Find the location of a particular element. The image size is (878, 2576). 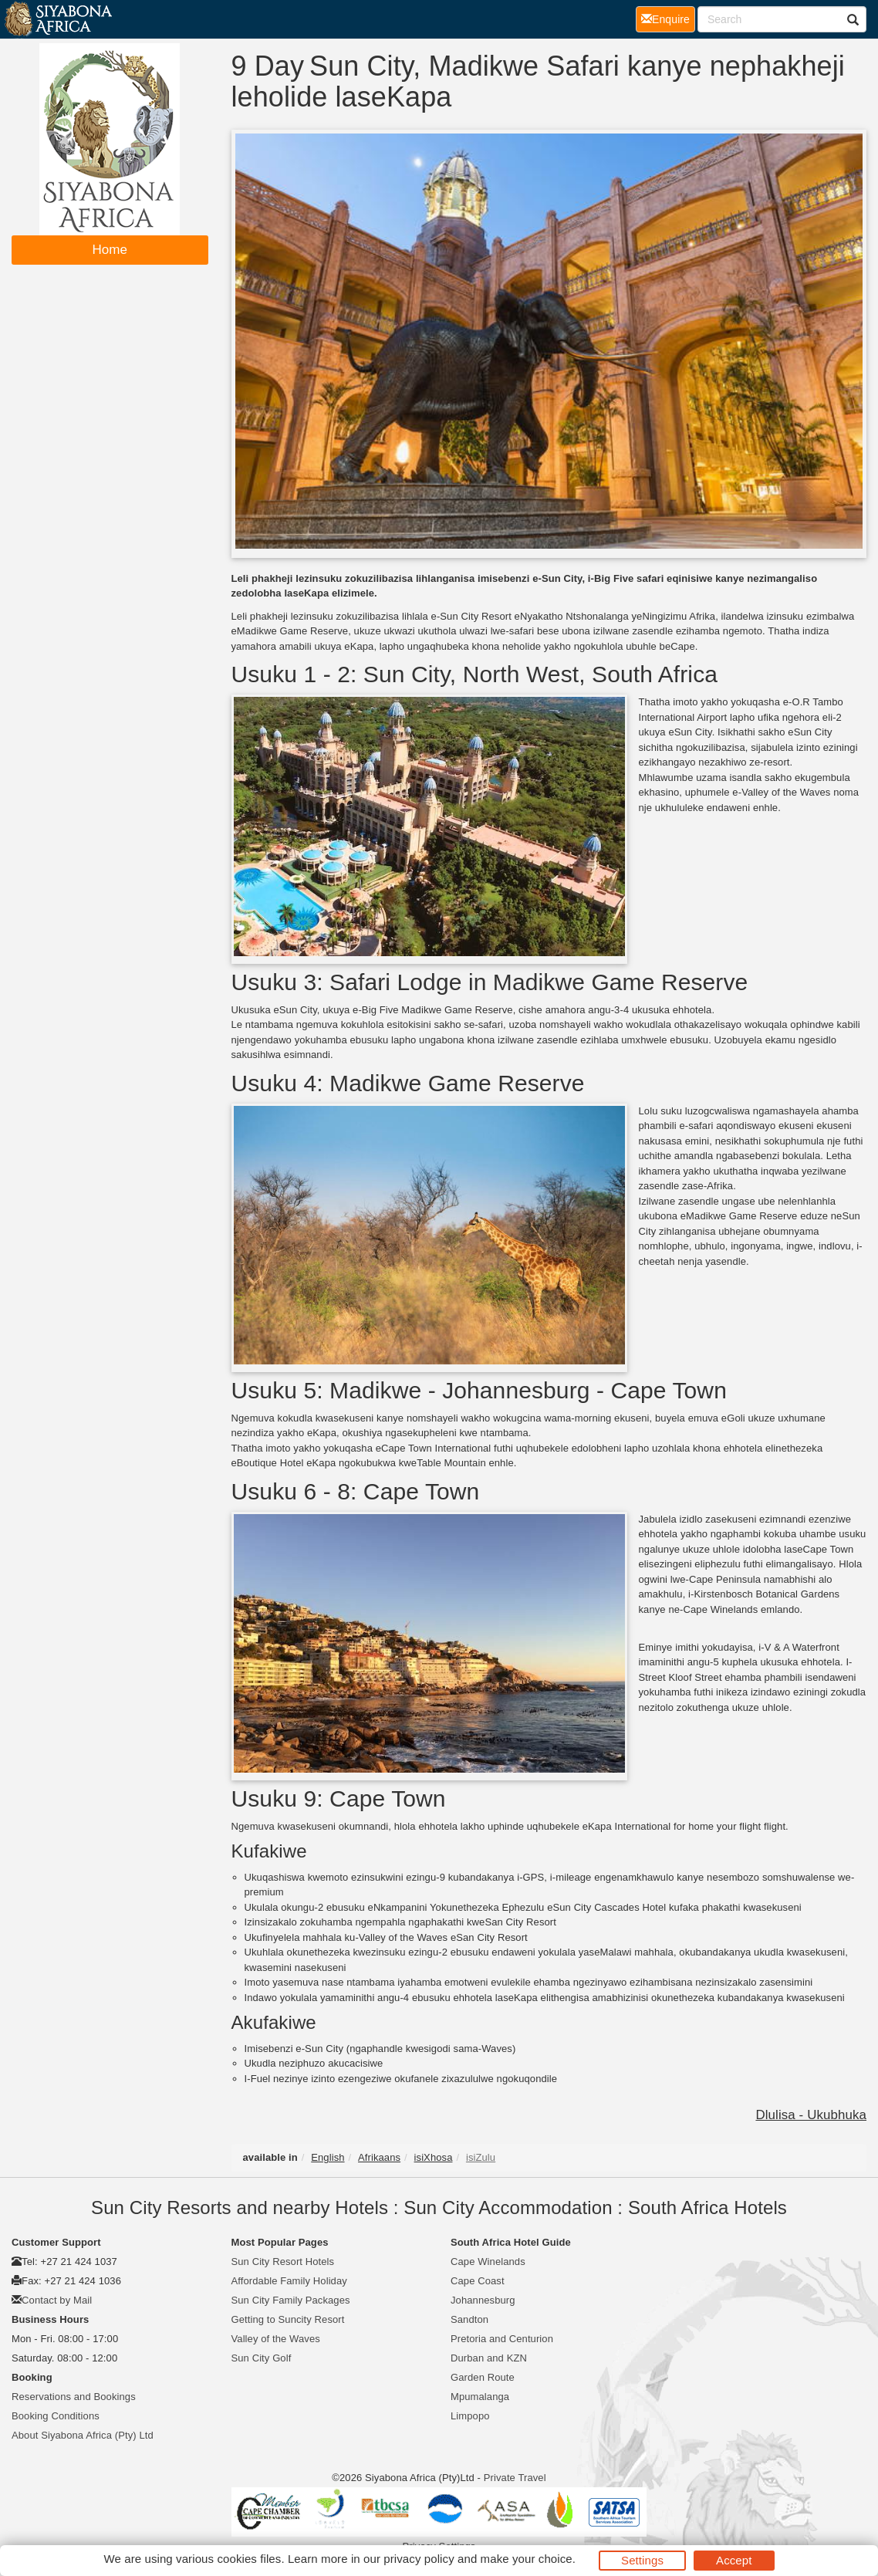

privacy policy is located at coordinates (418, 2558).